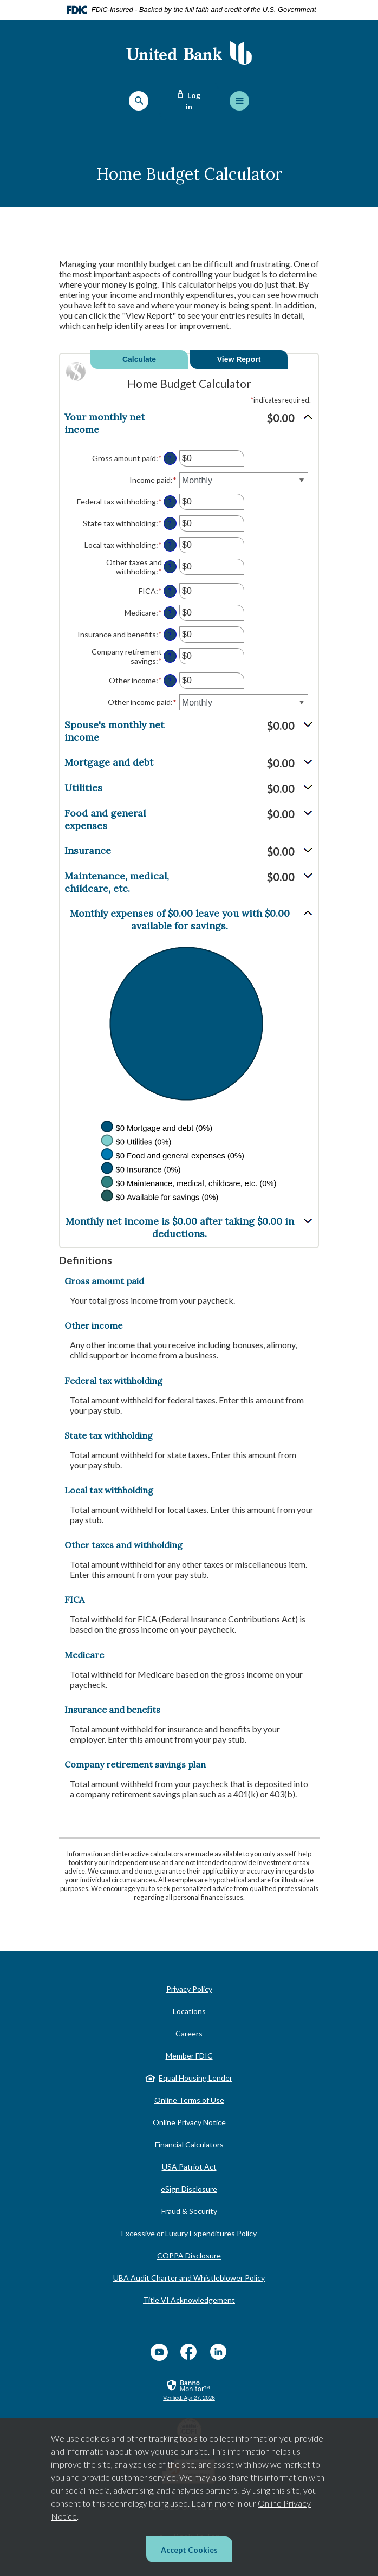 Image resolution: width=378 pixels, height=2576 pixels. I want to click on Member FDIC, so click(189, 2055).